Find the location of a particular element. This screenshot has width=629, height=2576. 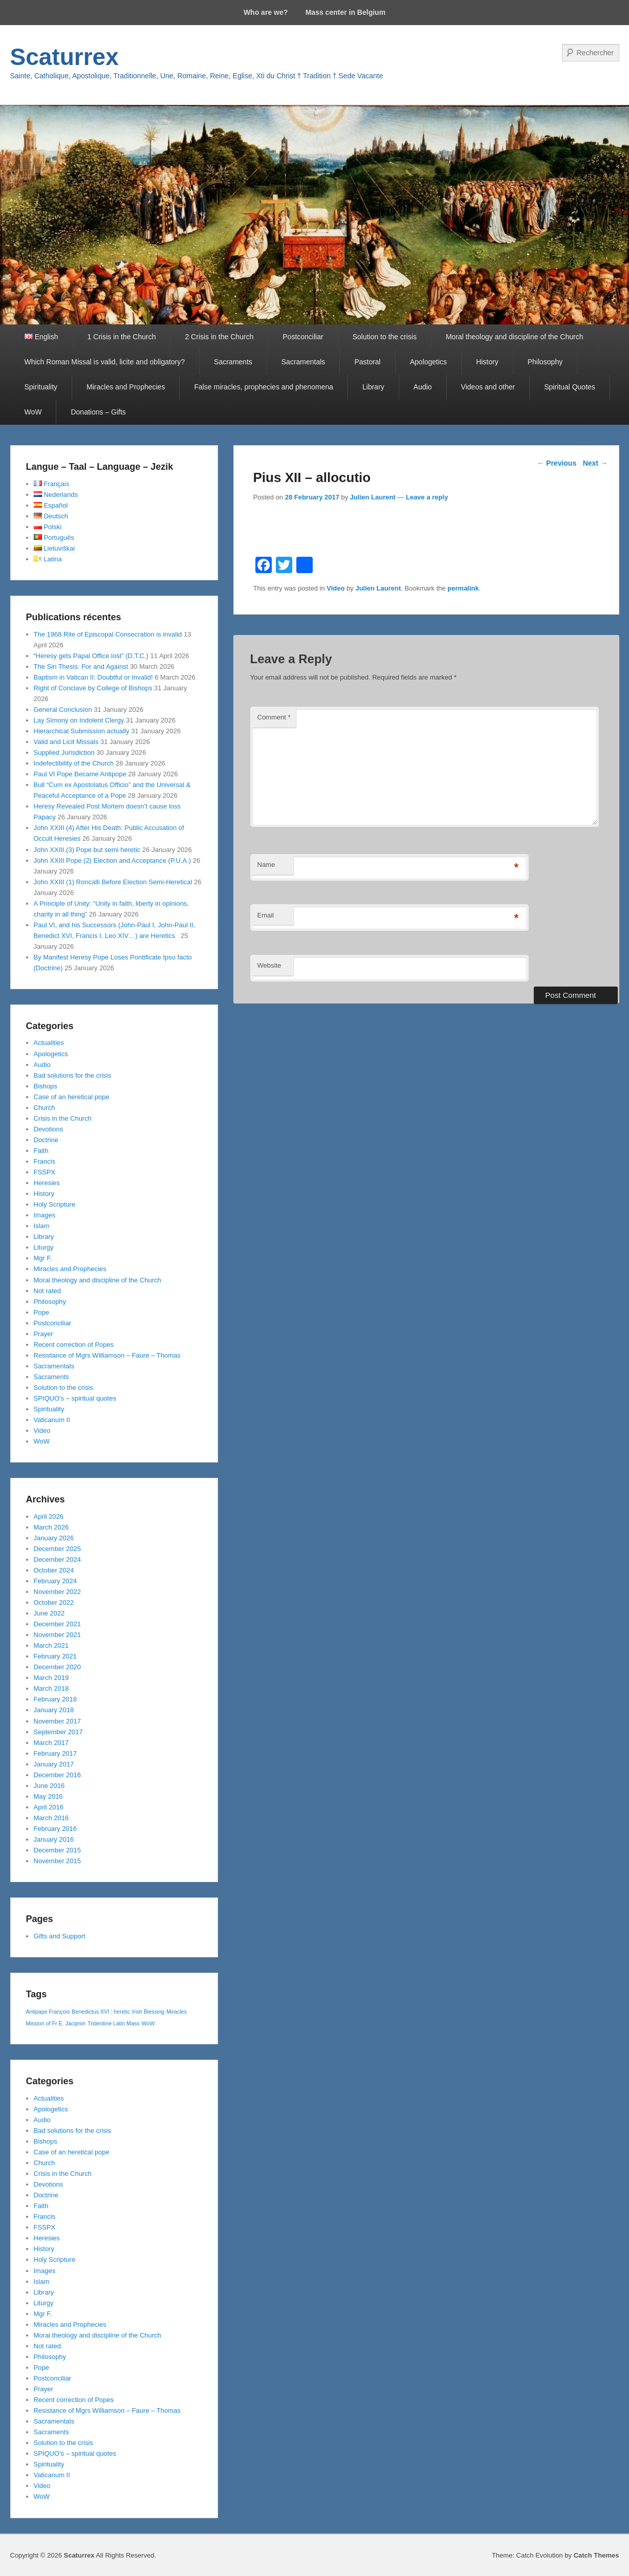

Miracles and Prophecies is located at coordinates (125, 387).